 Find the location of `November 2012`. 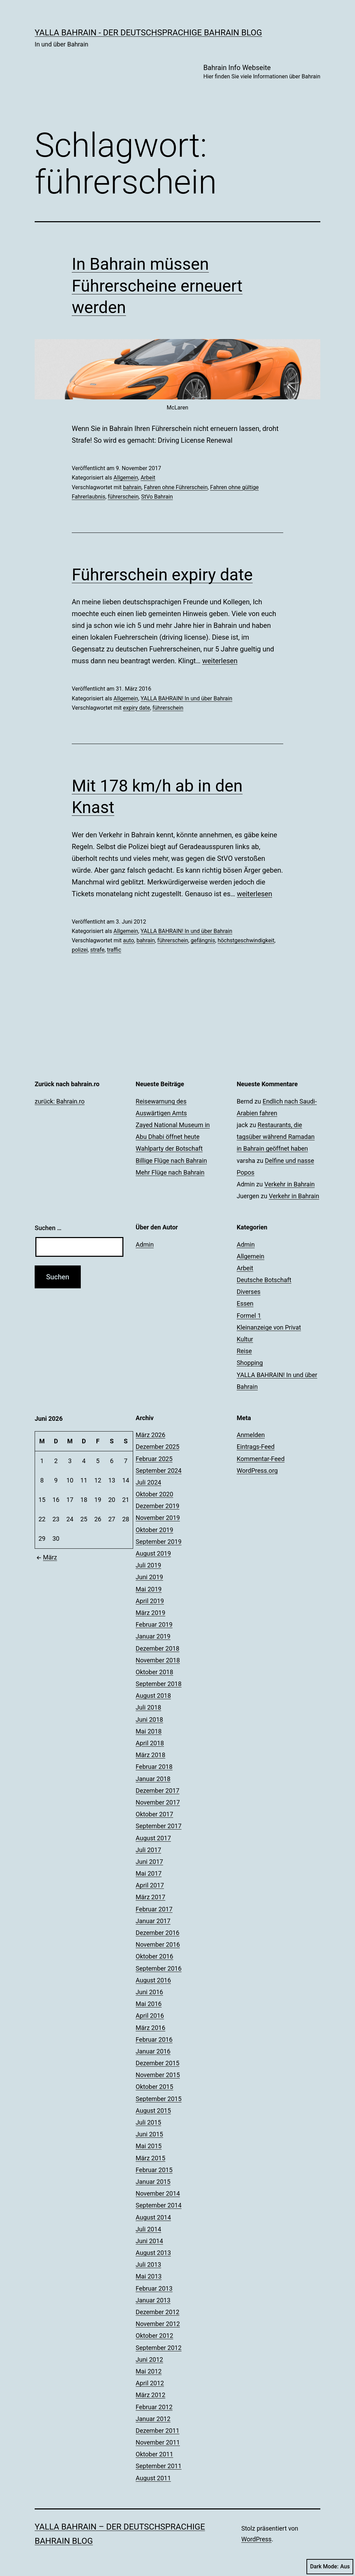

November 2012 is located at coordinates (158, 2323).